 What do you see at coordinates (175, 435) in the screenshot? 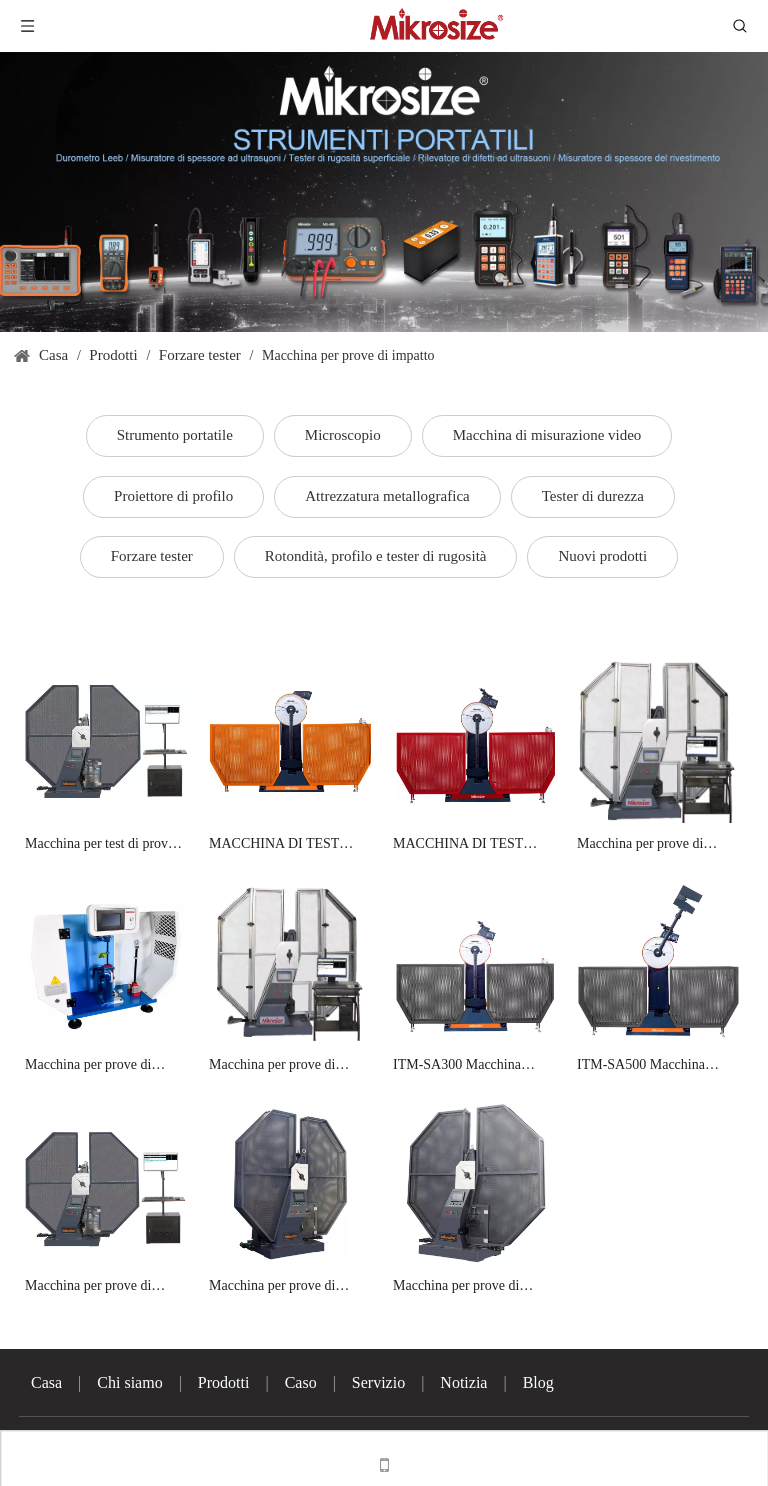
I see `Strumento portatile` at bounding box center [175, 435].